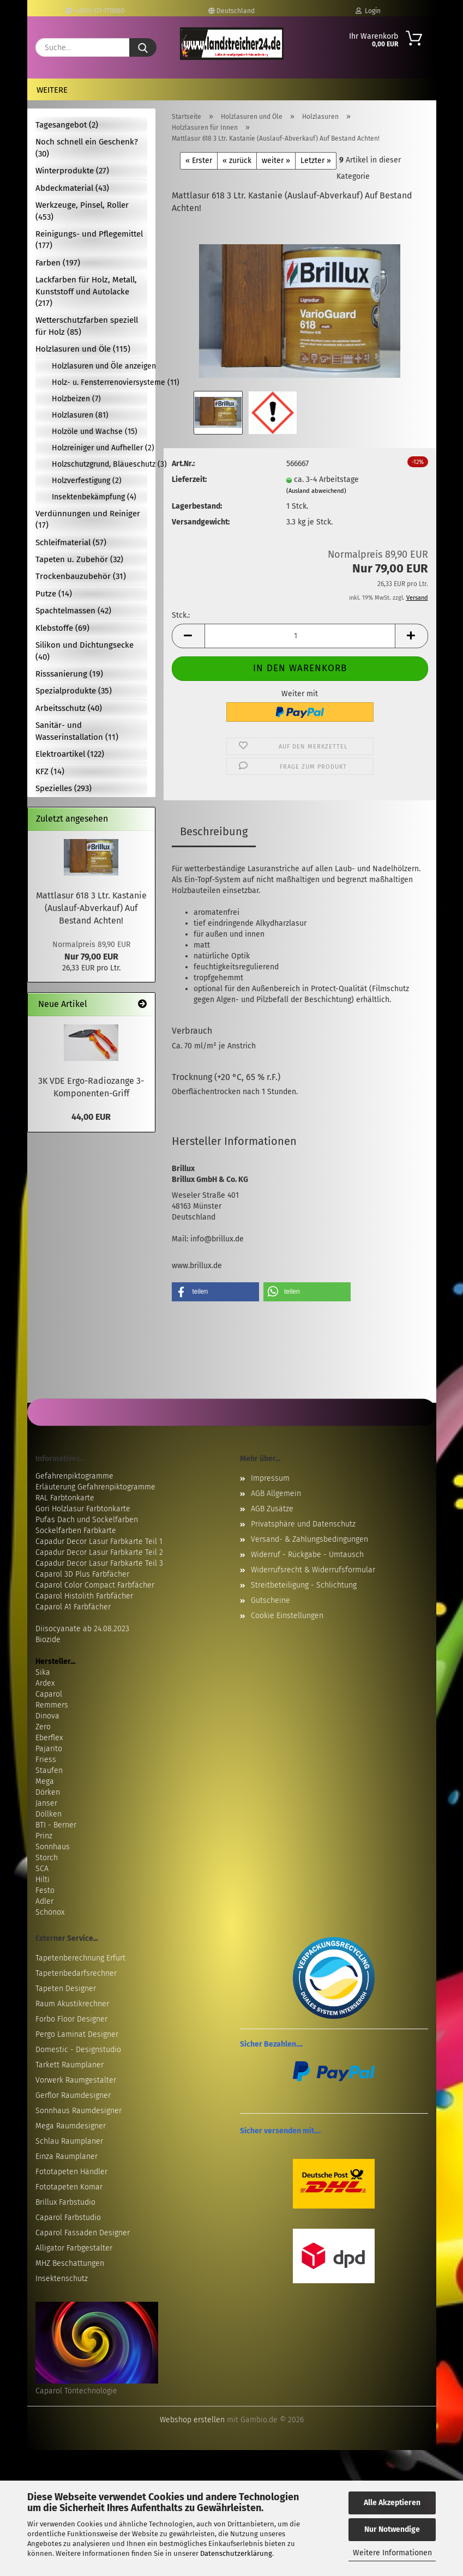 This screenshot has height=2576, width=463. I want to click on Gori Holzlasur Farbtonkarte, so click(82, 1508).